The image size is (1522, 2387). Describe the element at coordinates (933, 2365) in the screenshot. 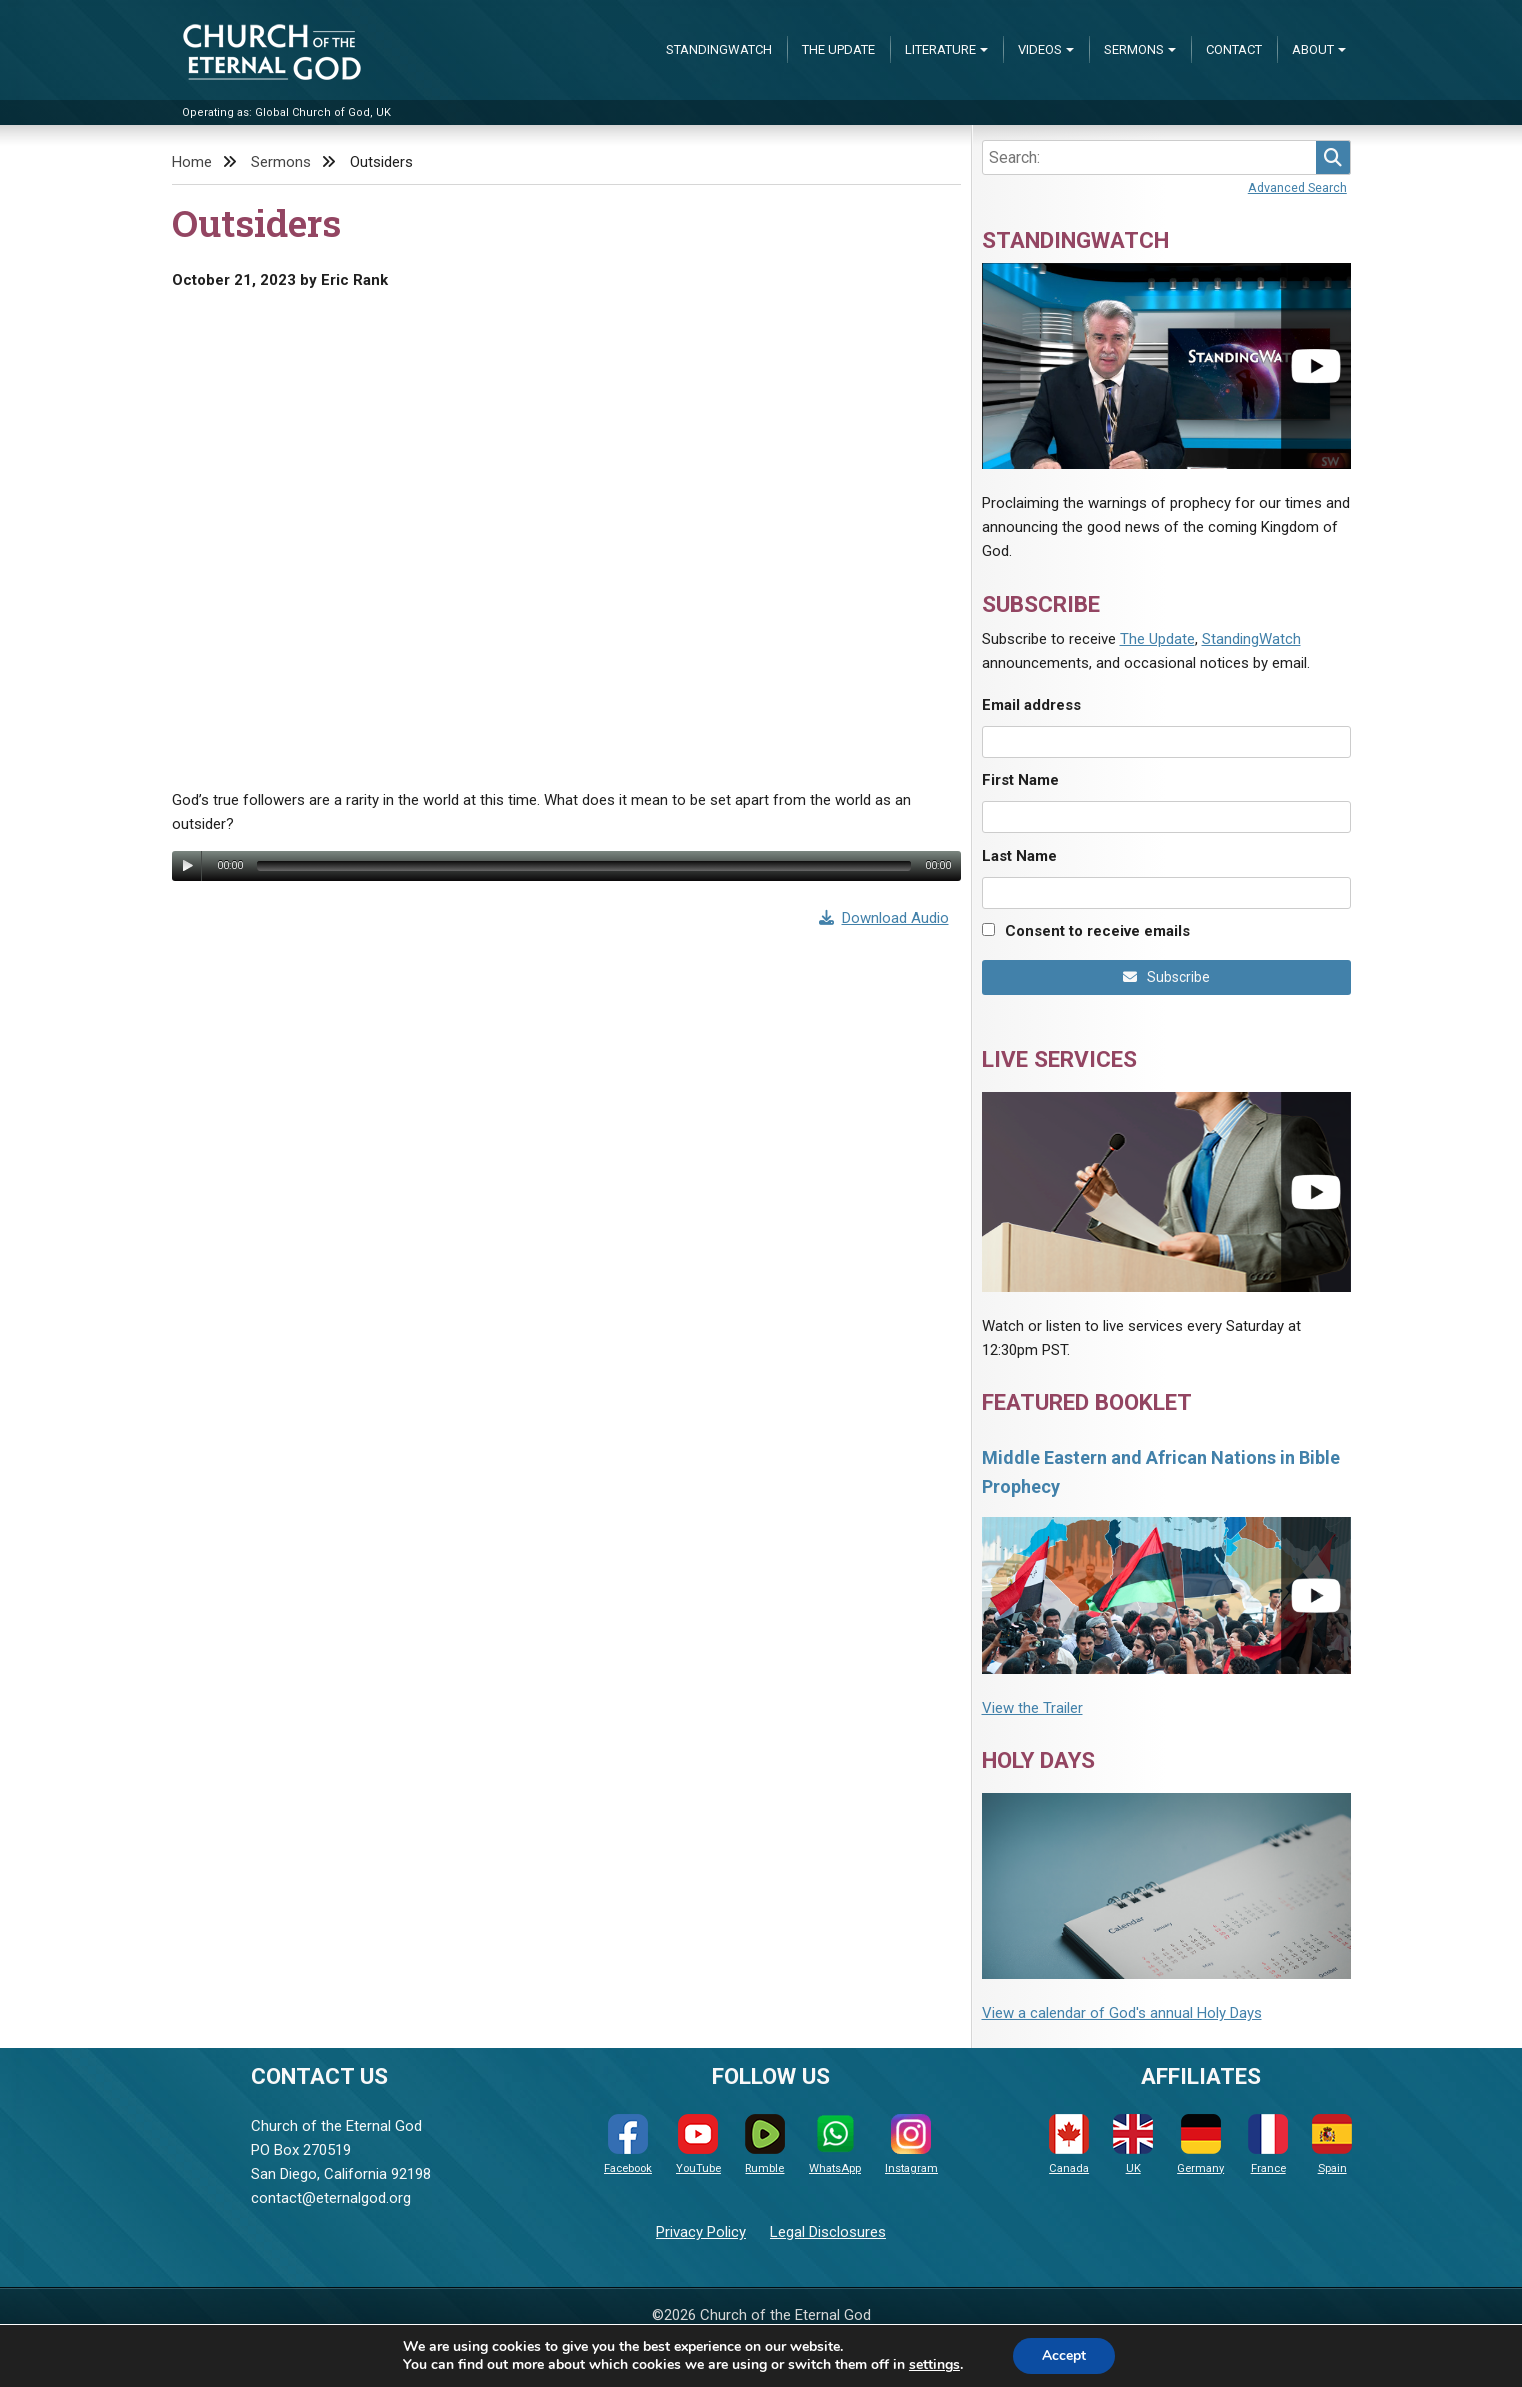

I see `settings` at that location.